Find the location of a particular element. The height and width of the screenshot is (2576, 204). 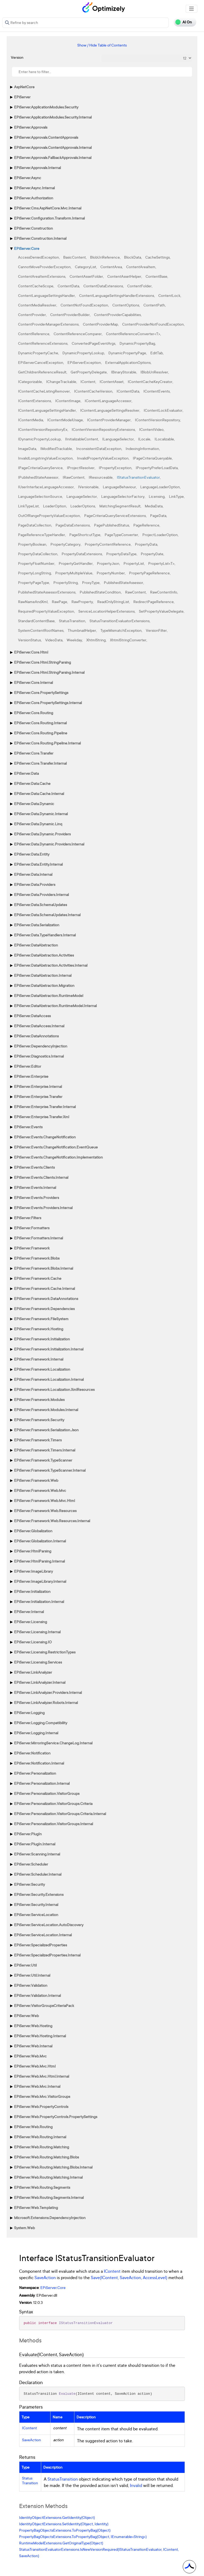

EPiServer.ApplicationModules.Security.Internal is located at coordinates (53, 117).